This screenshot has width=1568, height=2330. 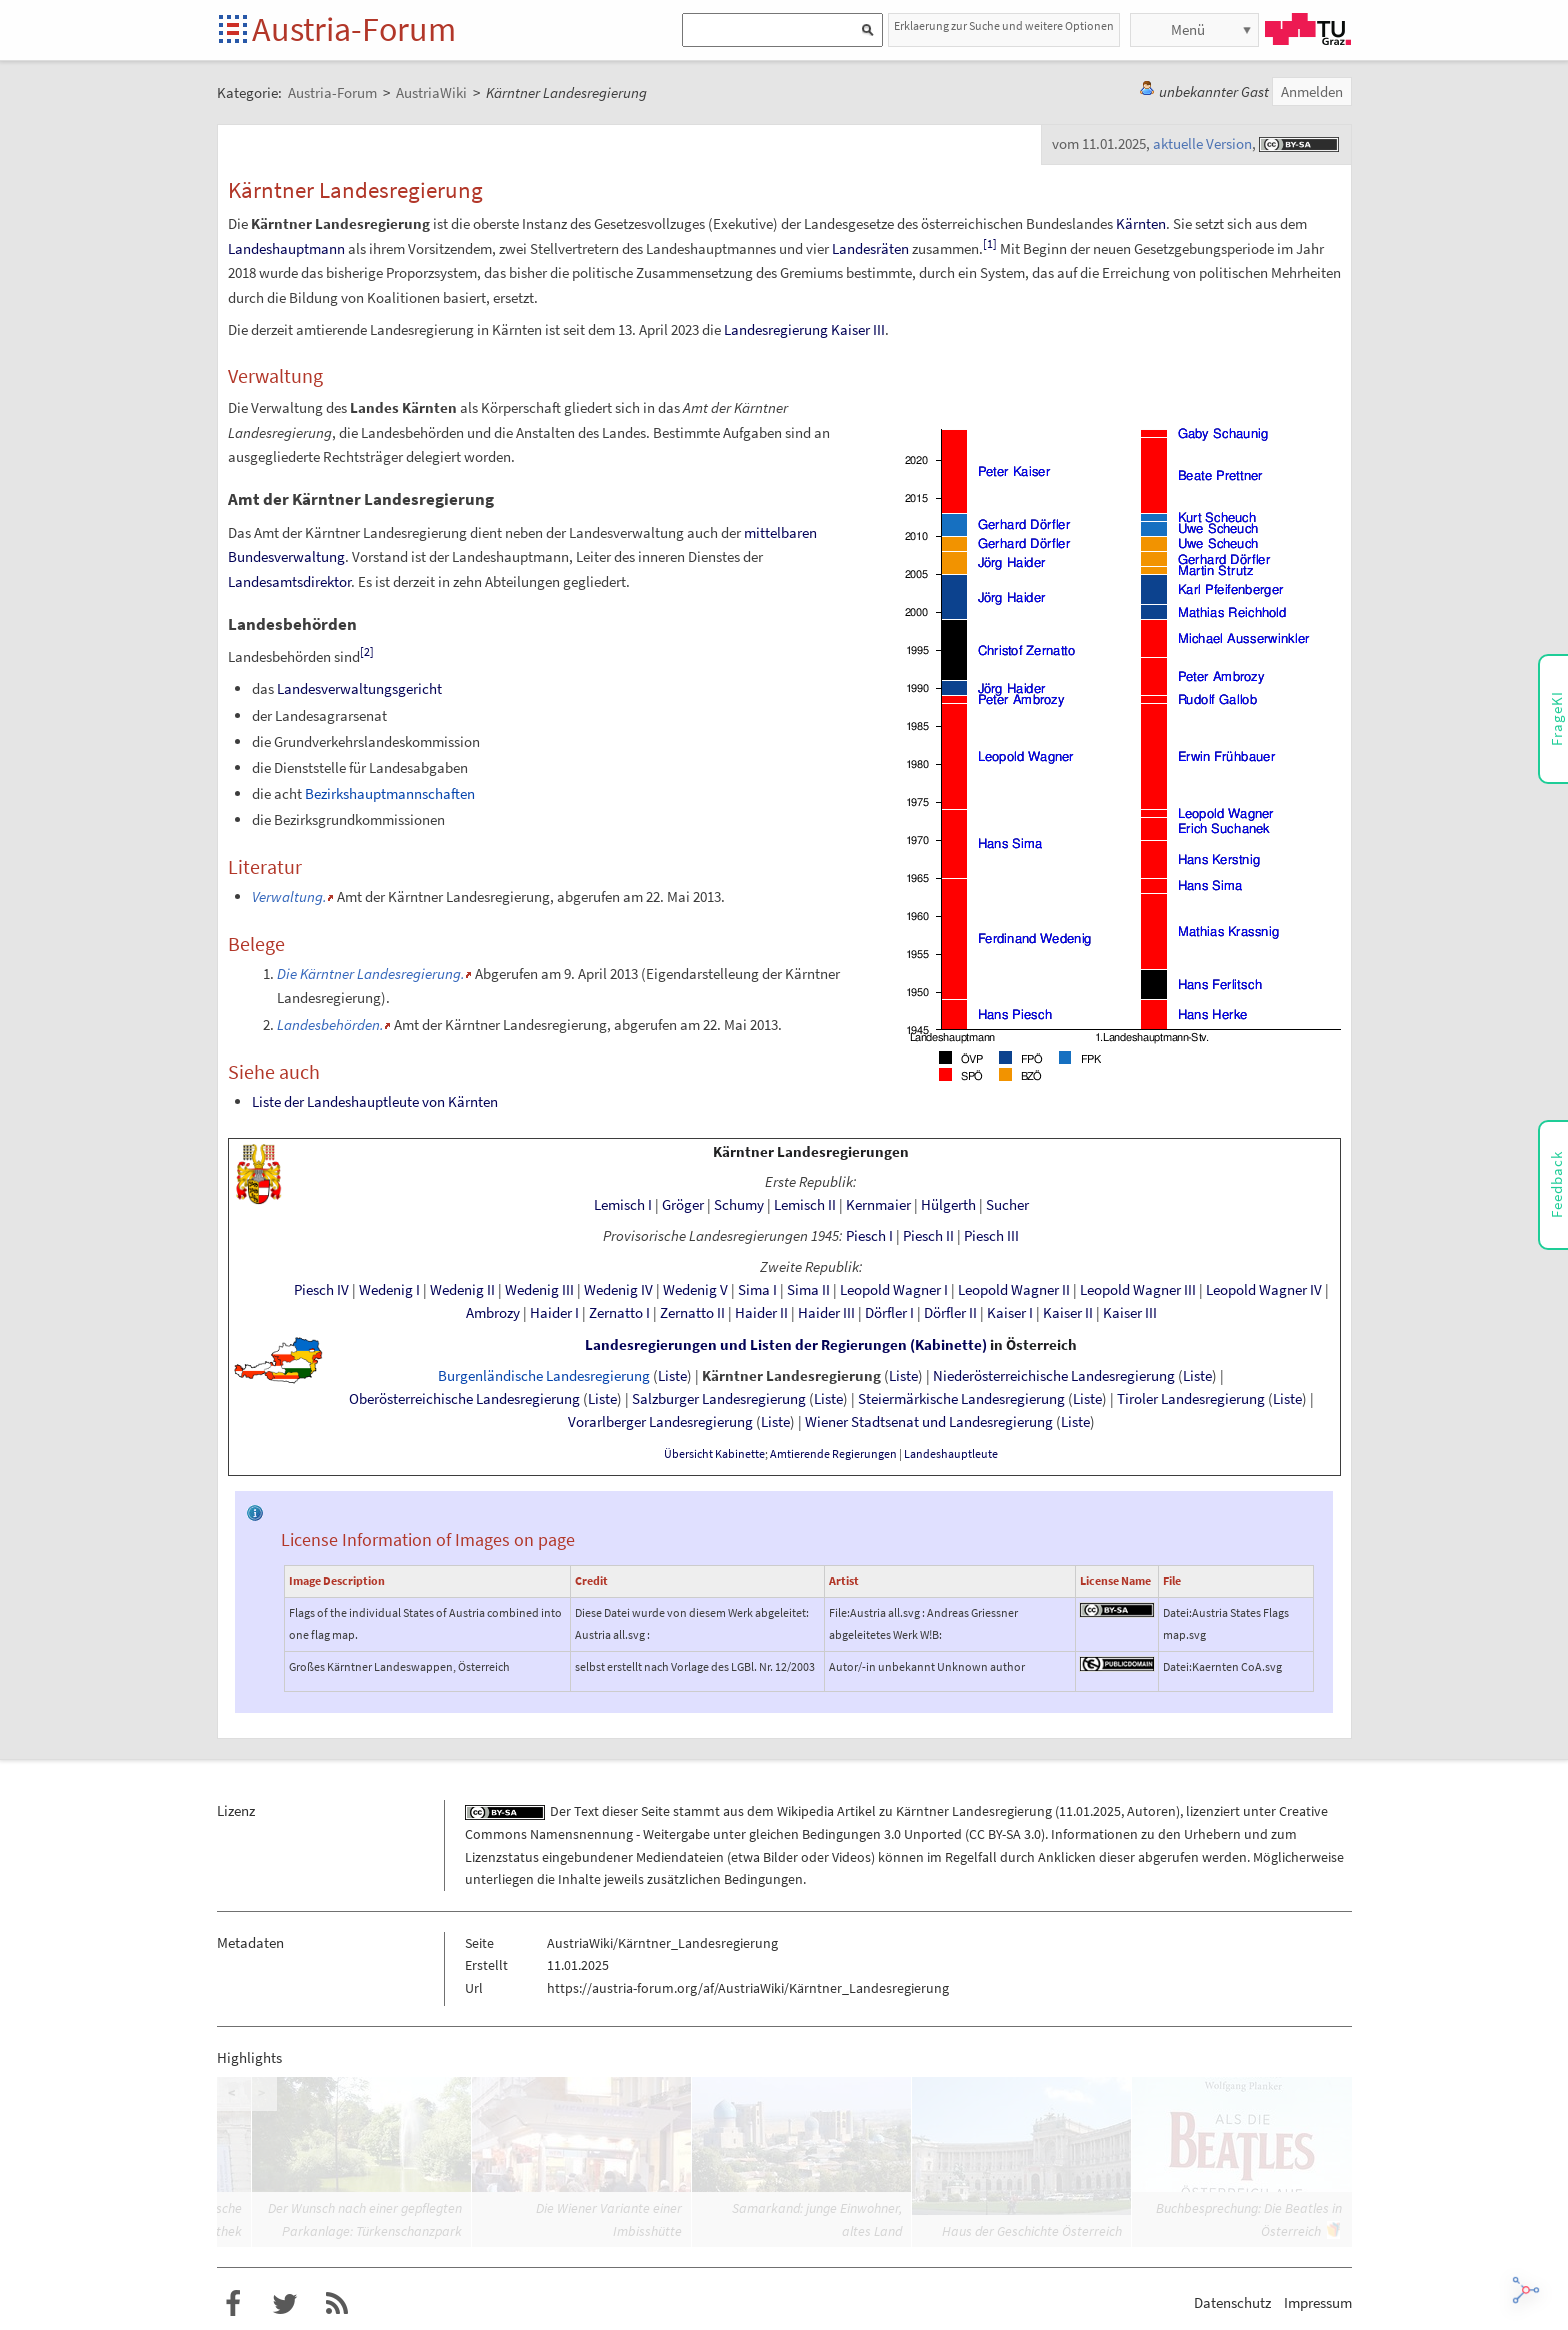 I want to click on Kärntner Landesregierung, so click(x=791, y=1376).